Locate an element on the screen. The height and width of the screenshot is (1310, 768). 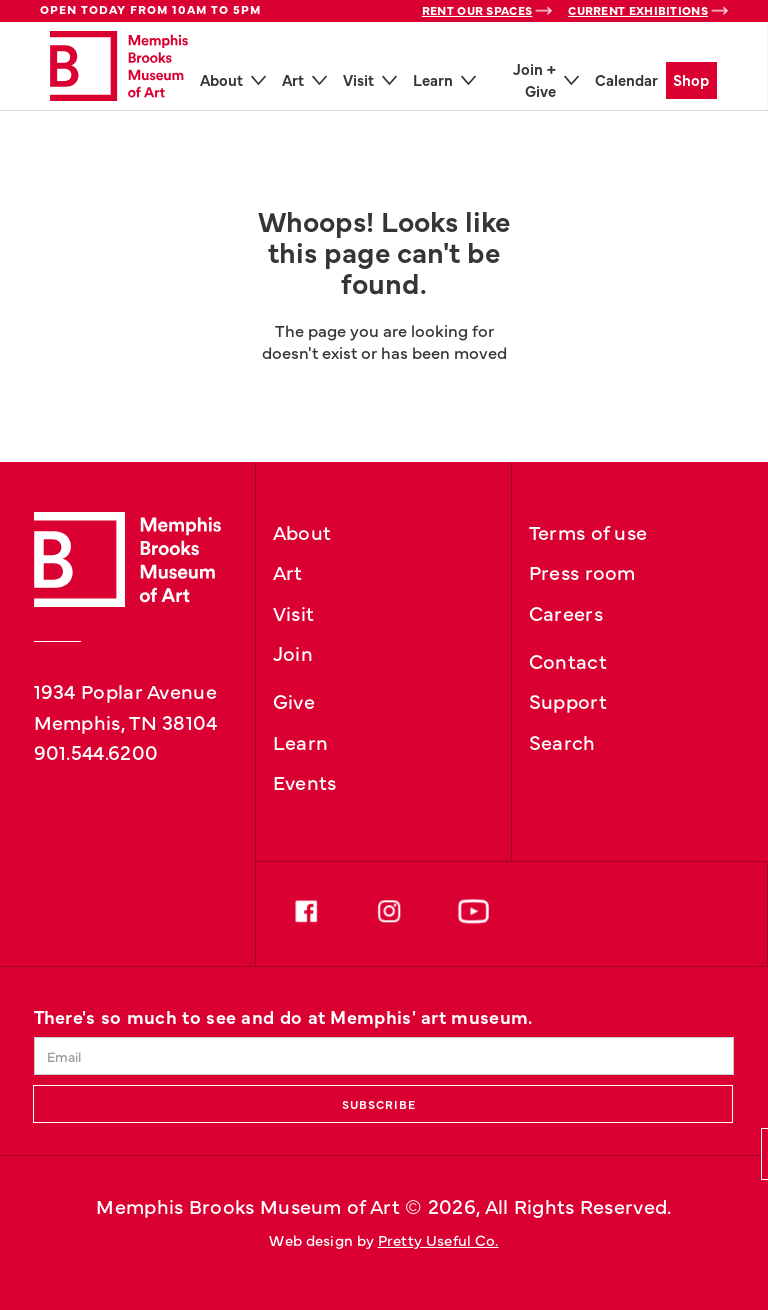
Support is located at coordinates (568, 700).